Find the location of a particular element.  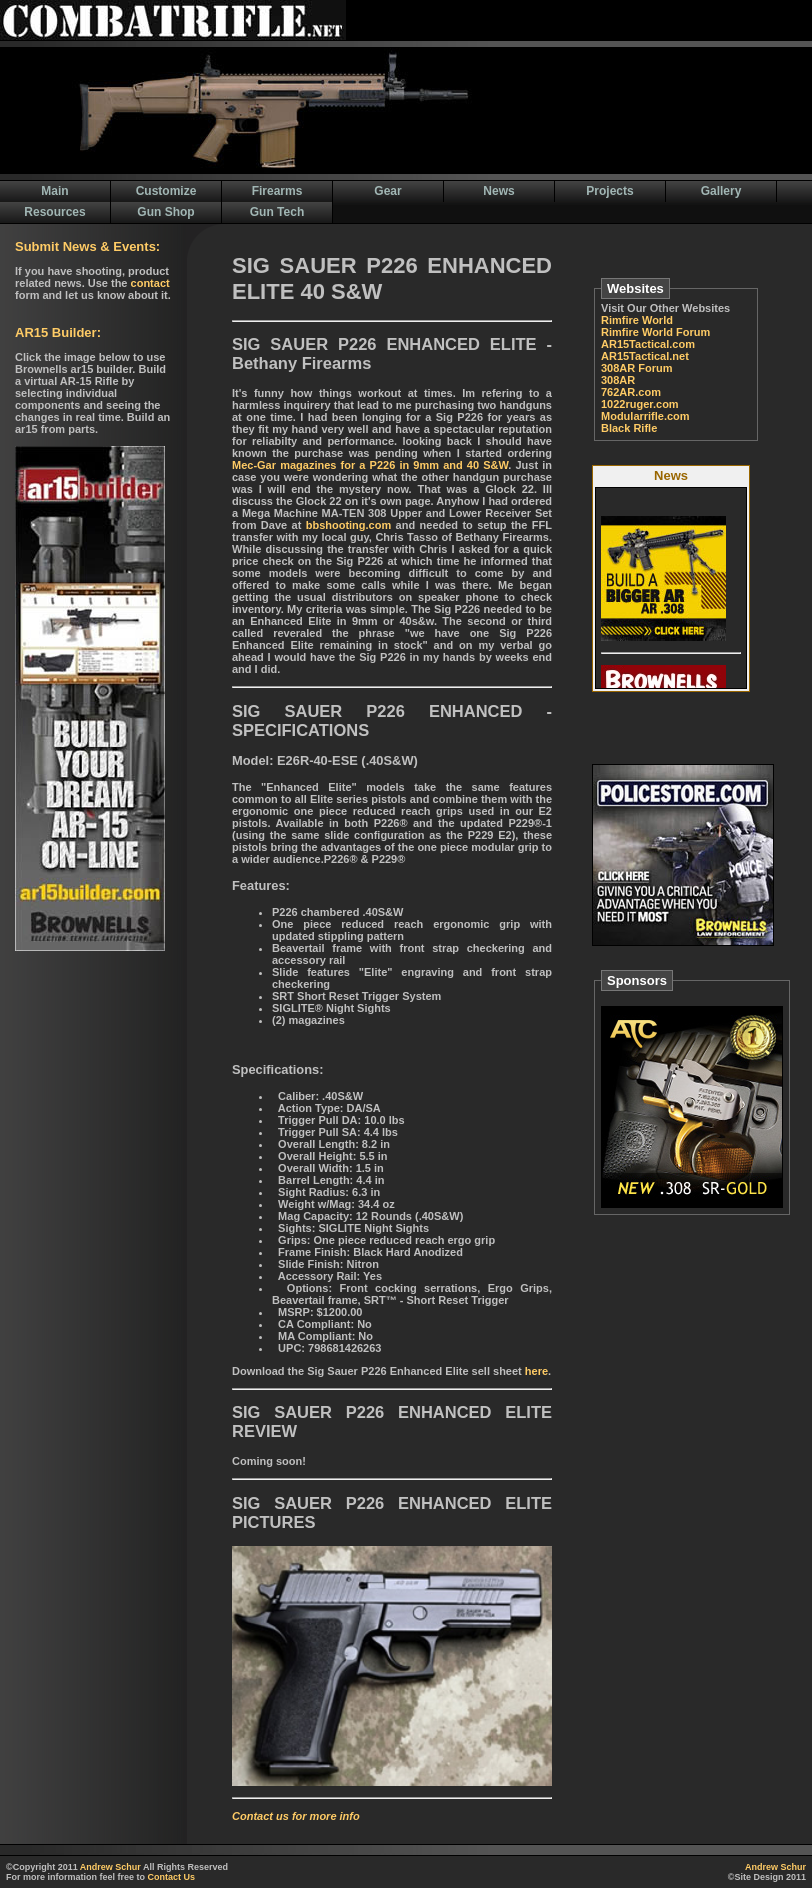

Gun Shop is located at coordinates (165, 212).